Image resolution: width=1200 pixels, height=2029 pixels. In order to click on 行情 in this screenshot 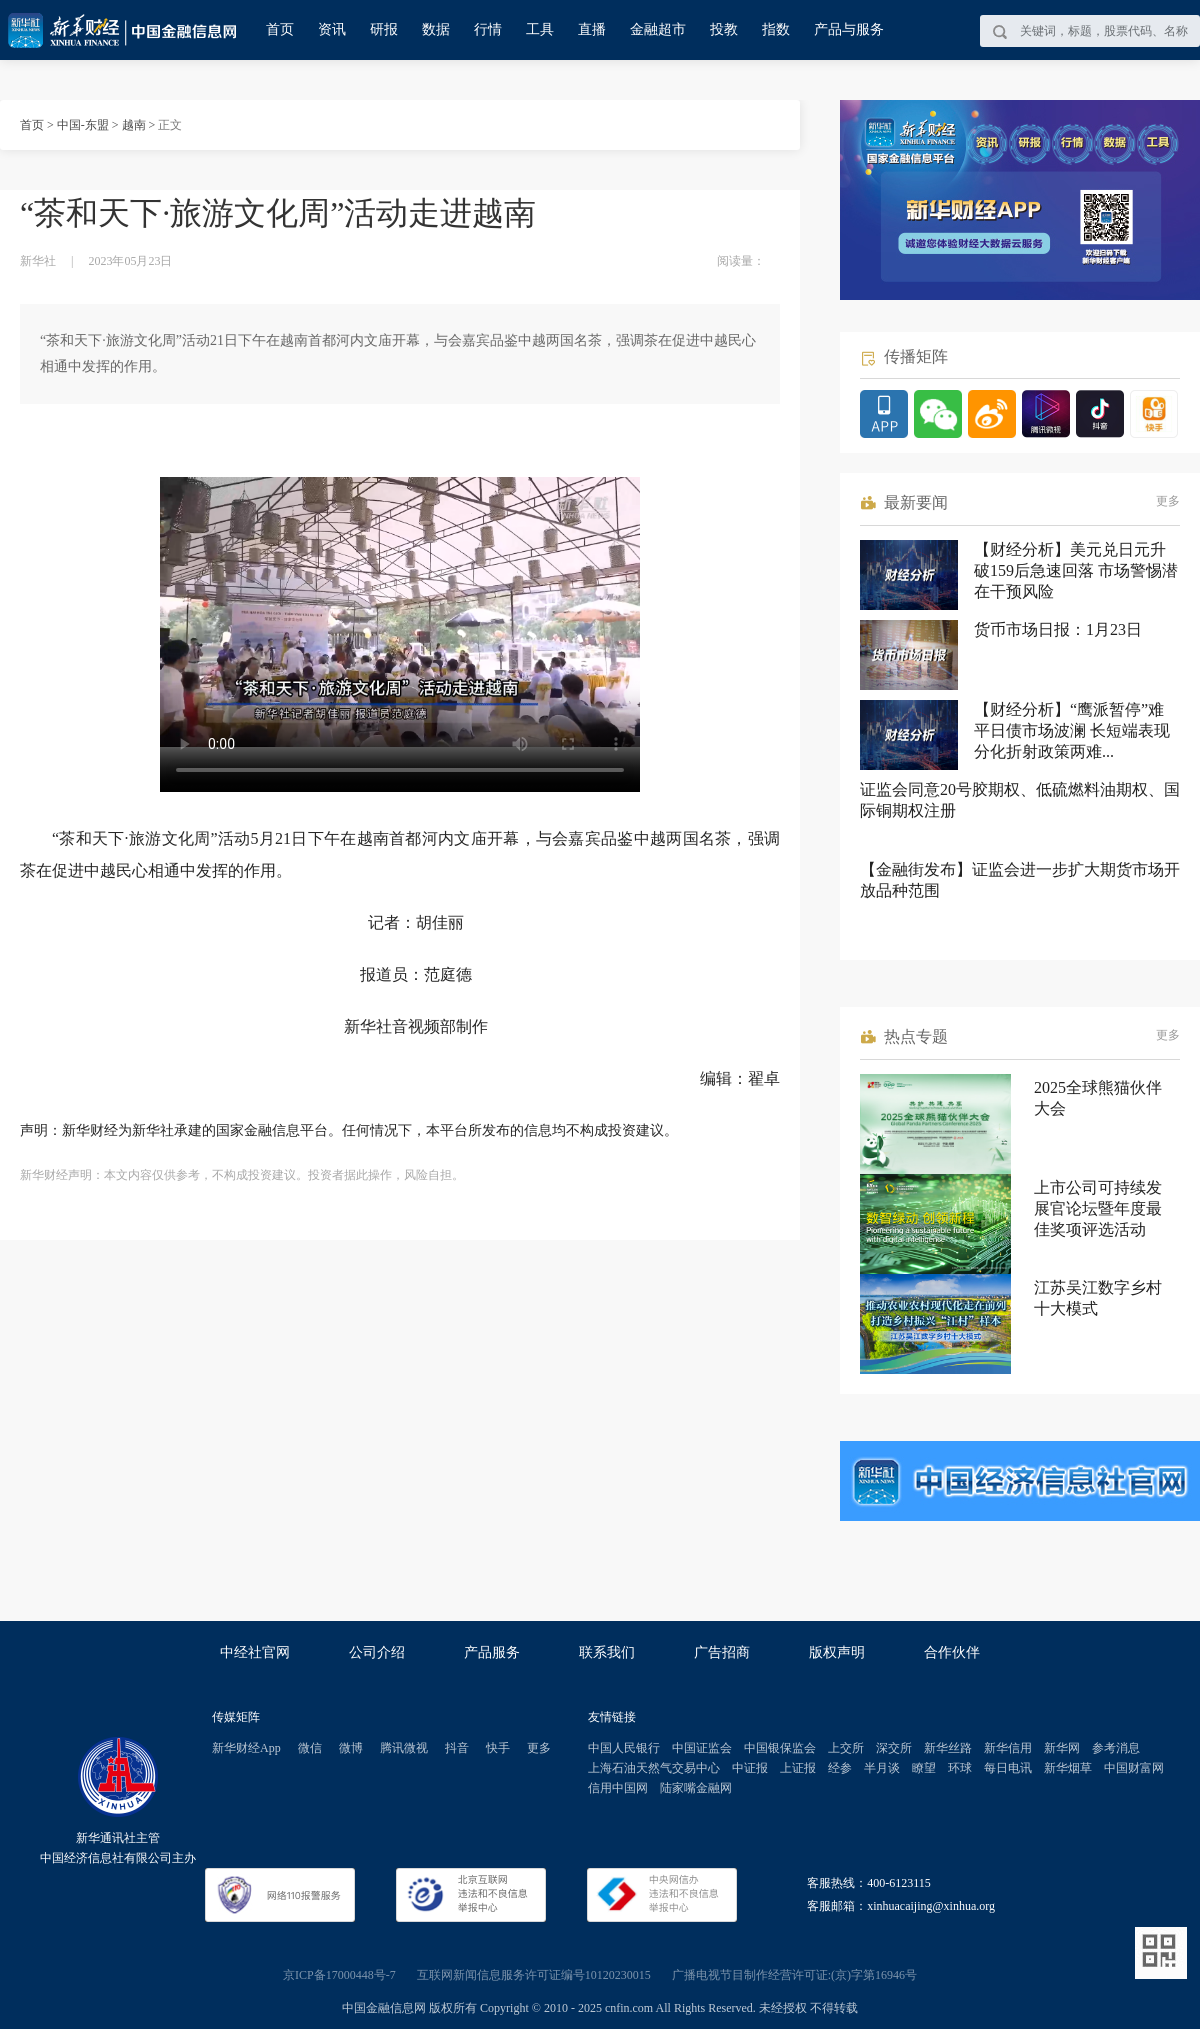, I will do `click(488, 29)`.